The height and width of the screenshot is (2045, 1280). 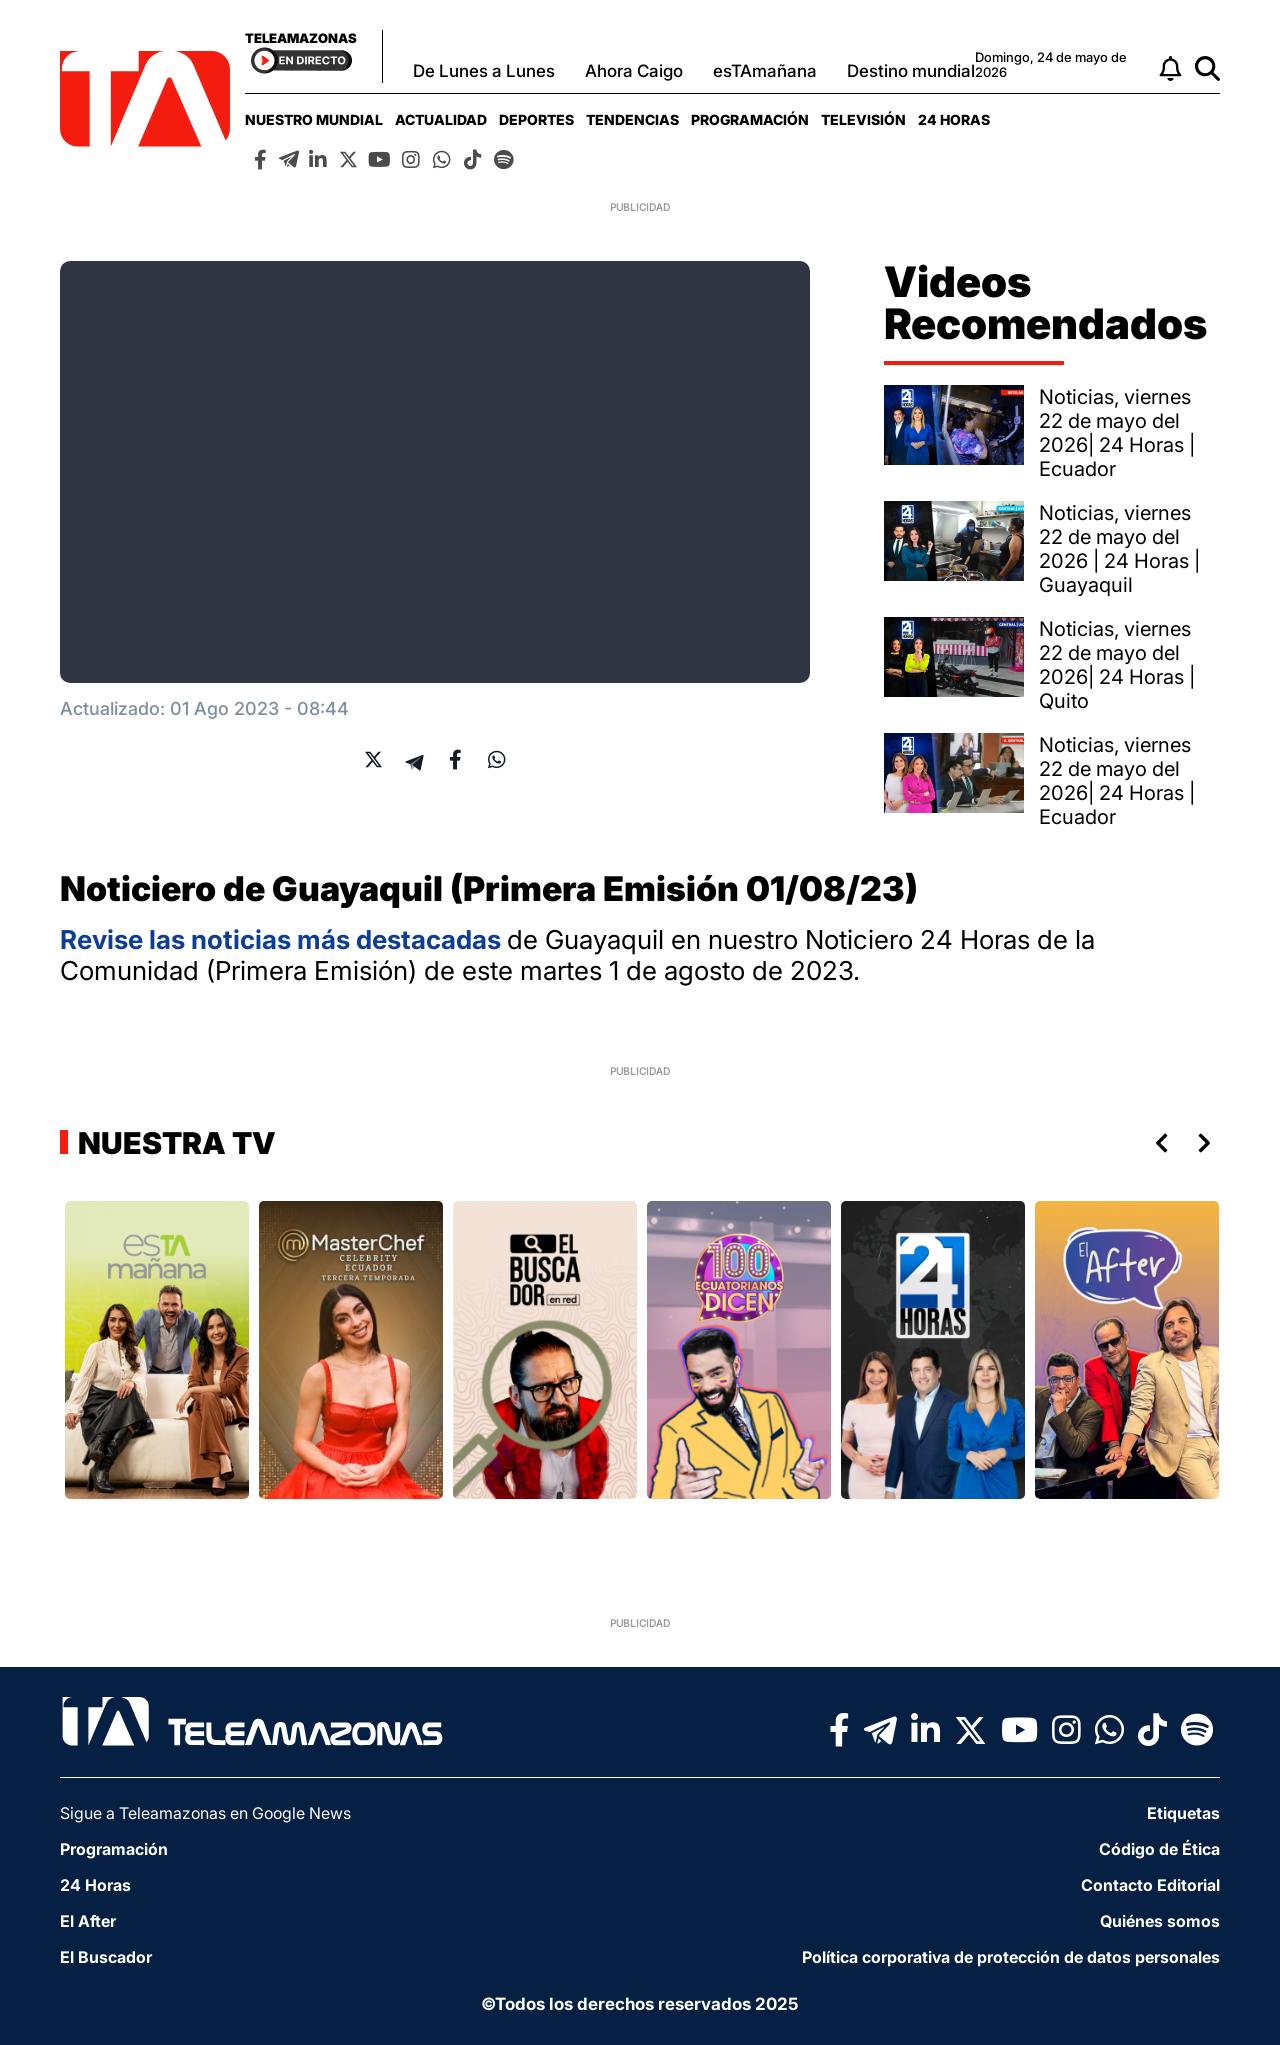 I want to click on De Lunes a Lunes, so click(x=484, y=71).